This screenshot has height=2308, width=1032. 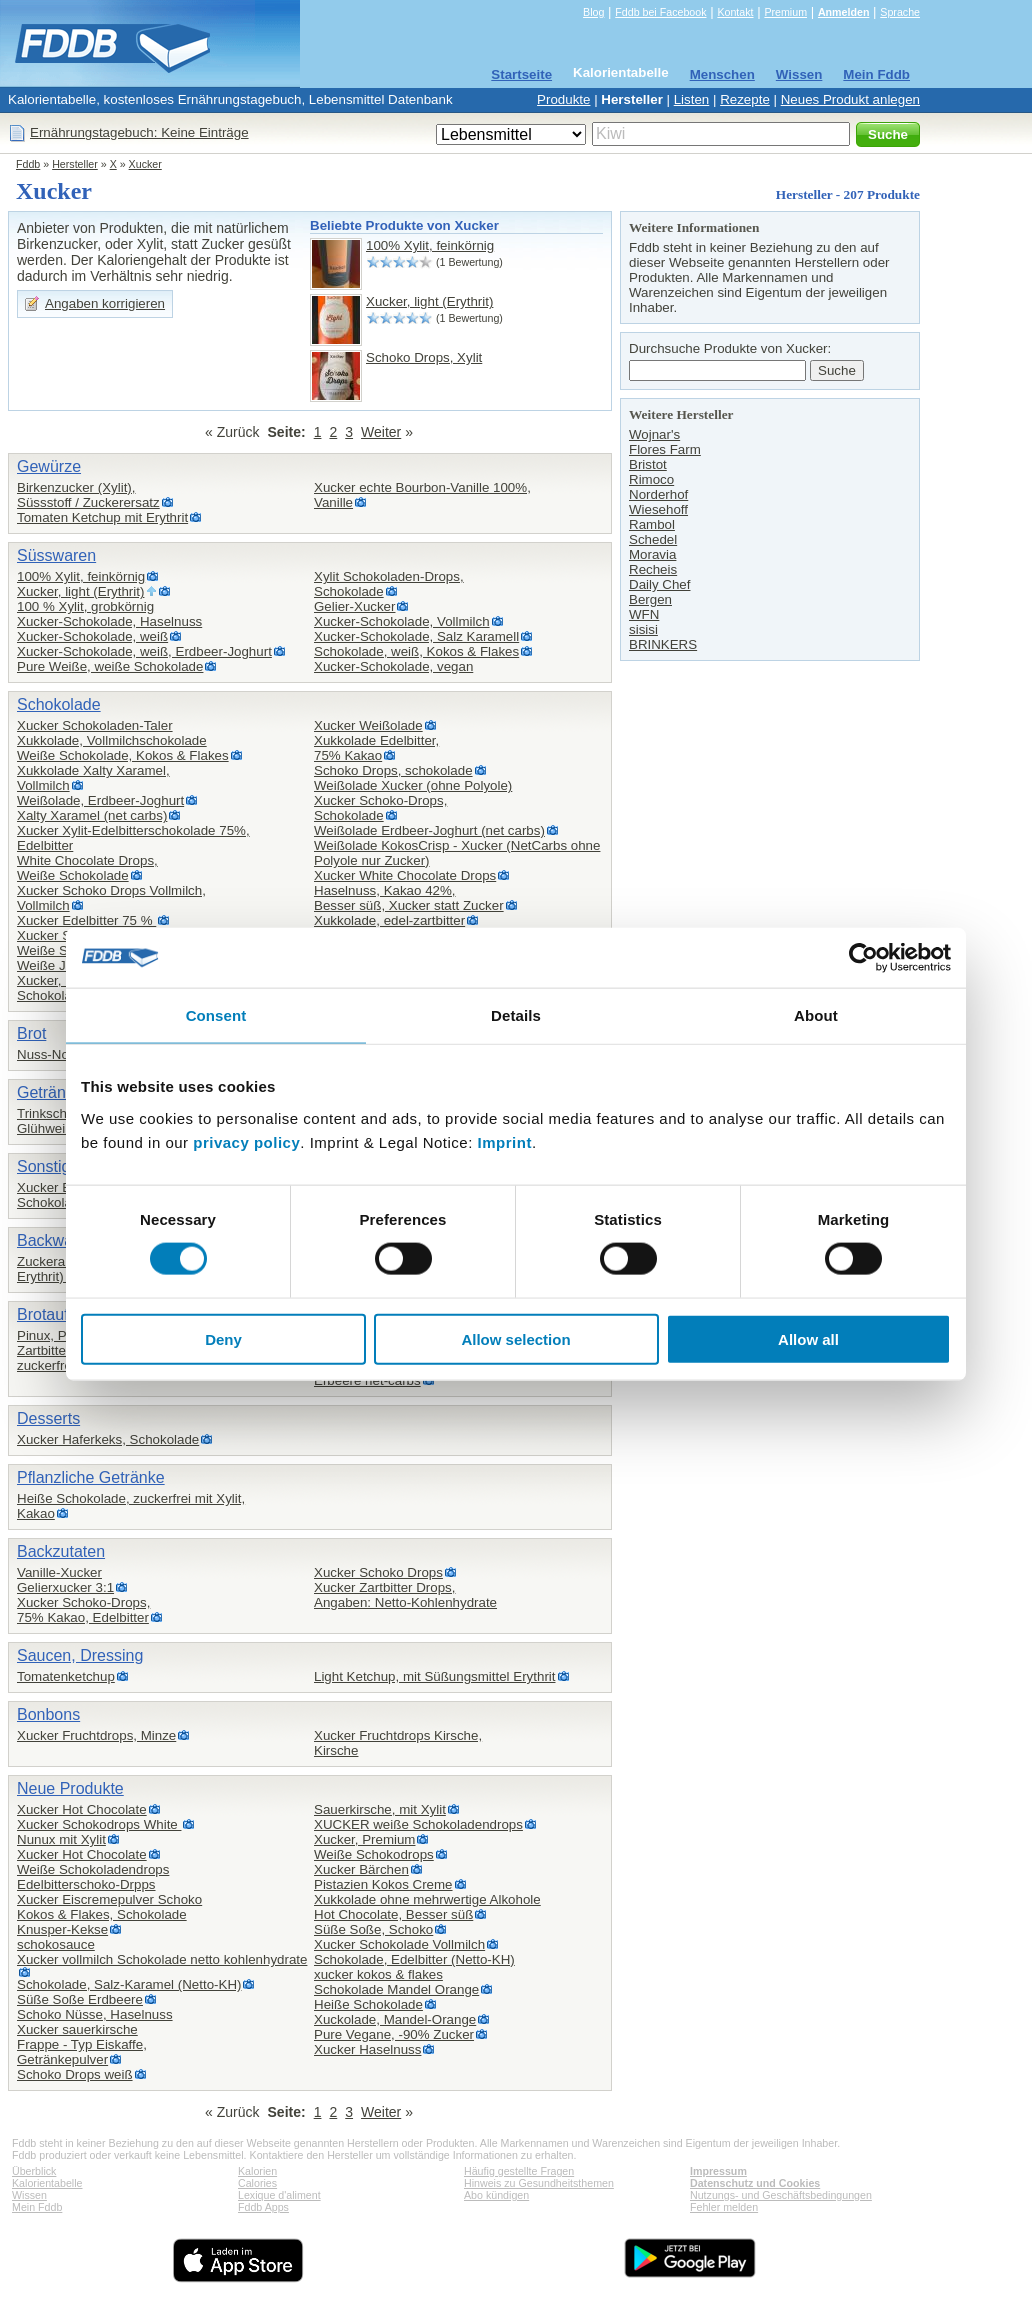 I want to click on Getränke, so click(x=50, y=1092).